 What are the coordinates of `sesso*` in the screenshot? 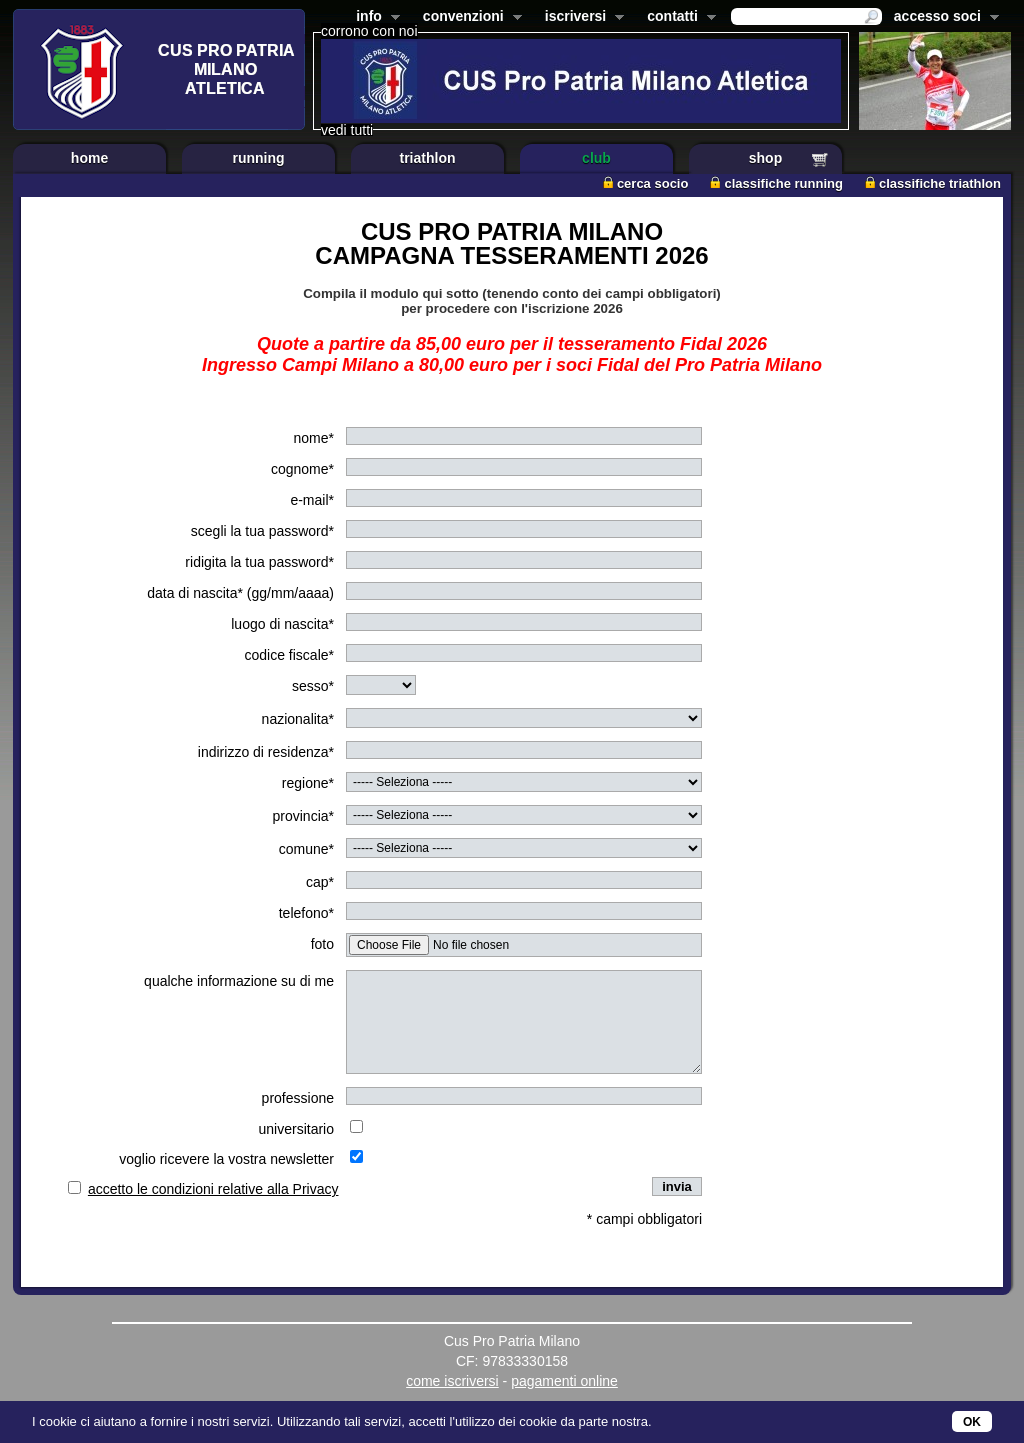 It's located at (313, 686).